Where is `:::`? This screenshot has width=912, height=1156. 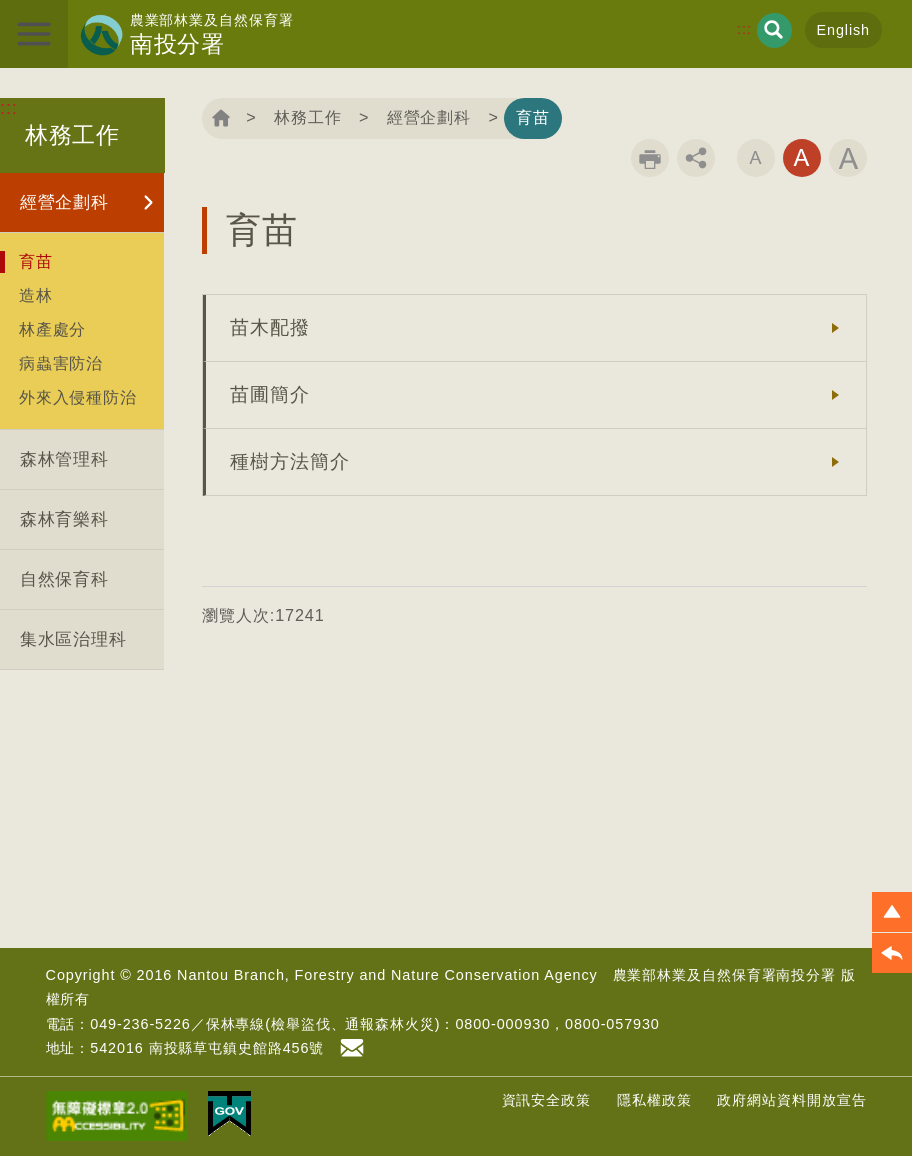
::: is located at coordinates (744, 29).